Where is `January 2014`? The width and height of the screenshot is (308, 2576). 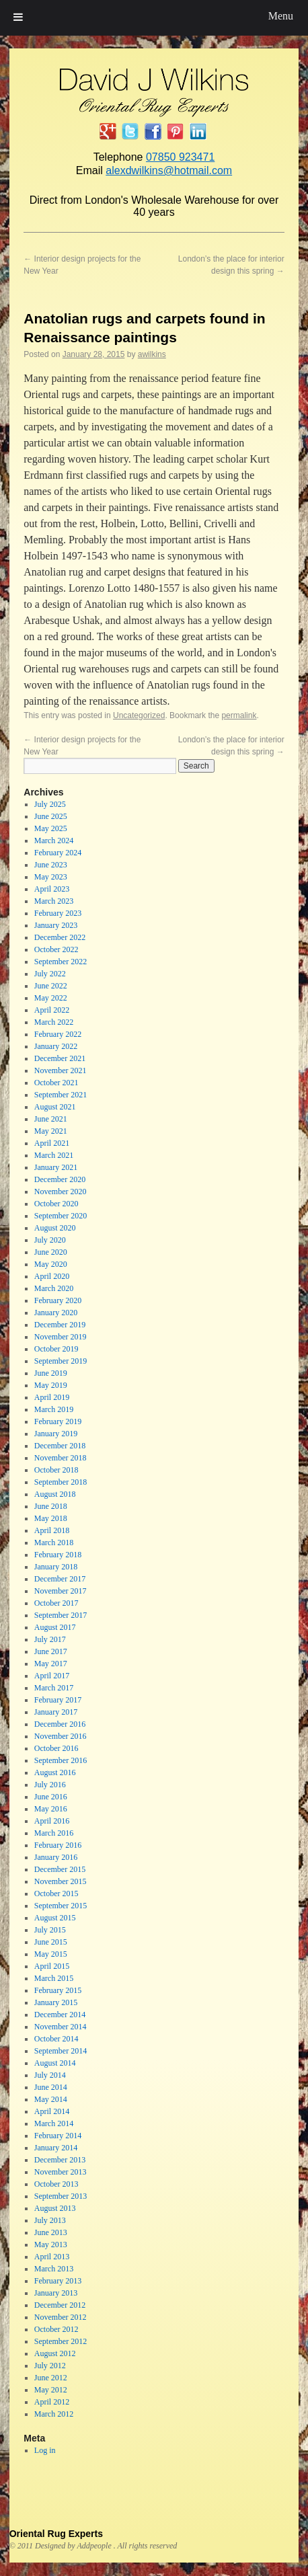 January 2014 is located at coordinates (55, 2147).